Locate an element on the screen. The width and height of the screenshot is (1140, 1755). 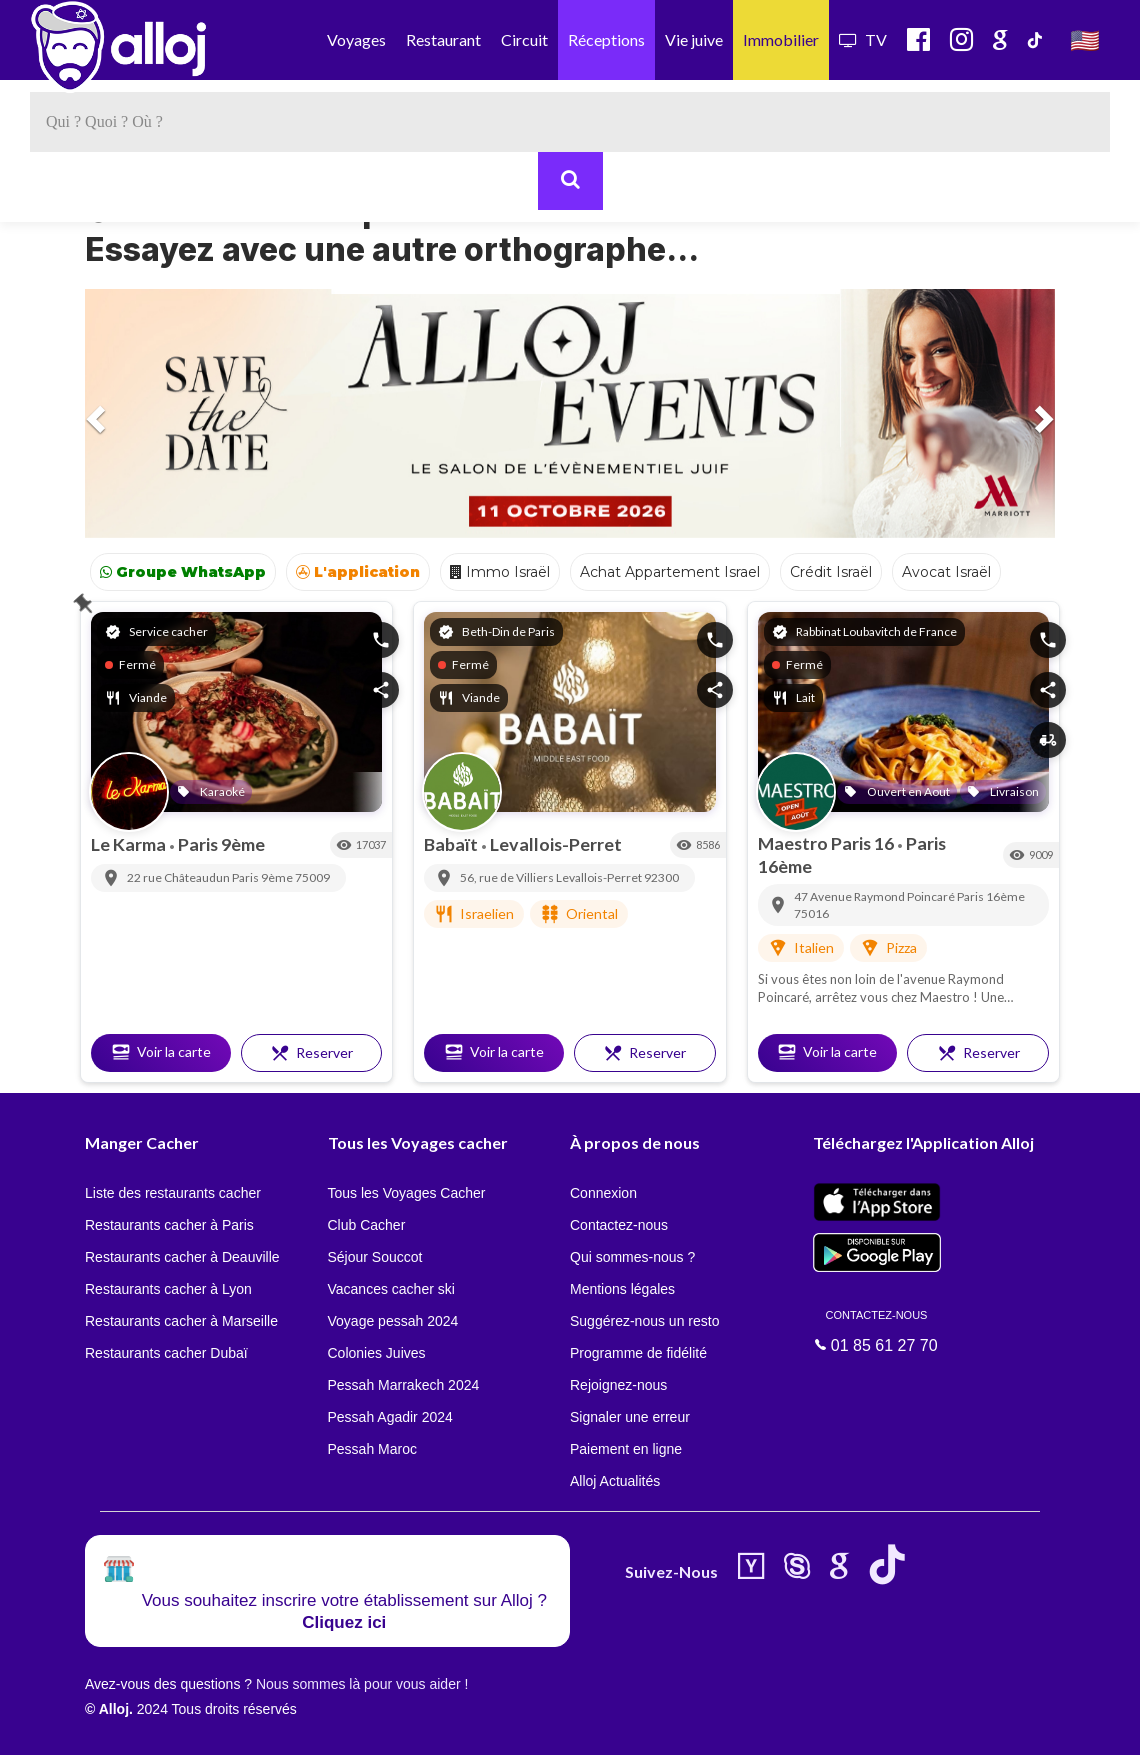
Restaurants cacher à Marseille is located at coordinates (181, 1321).